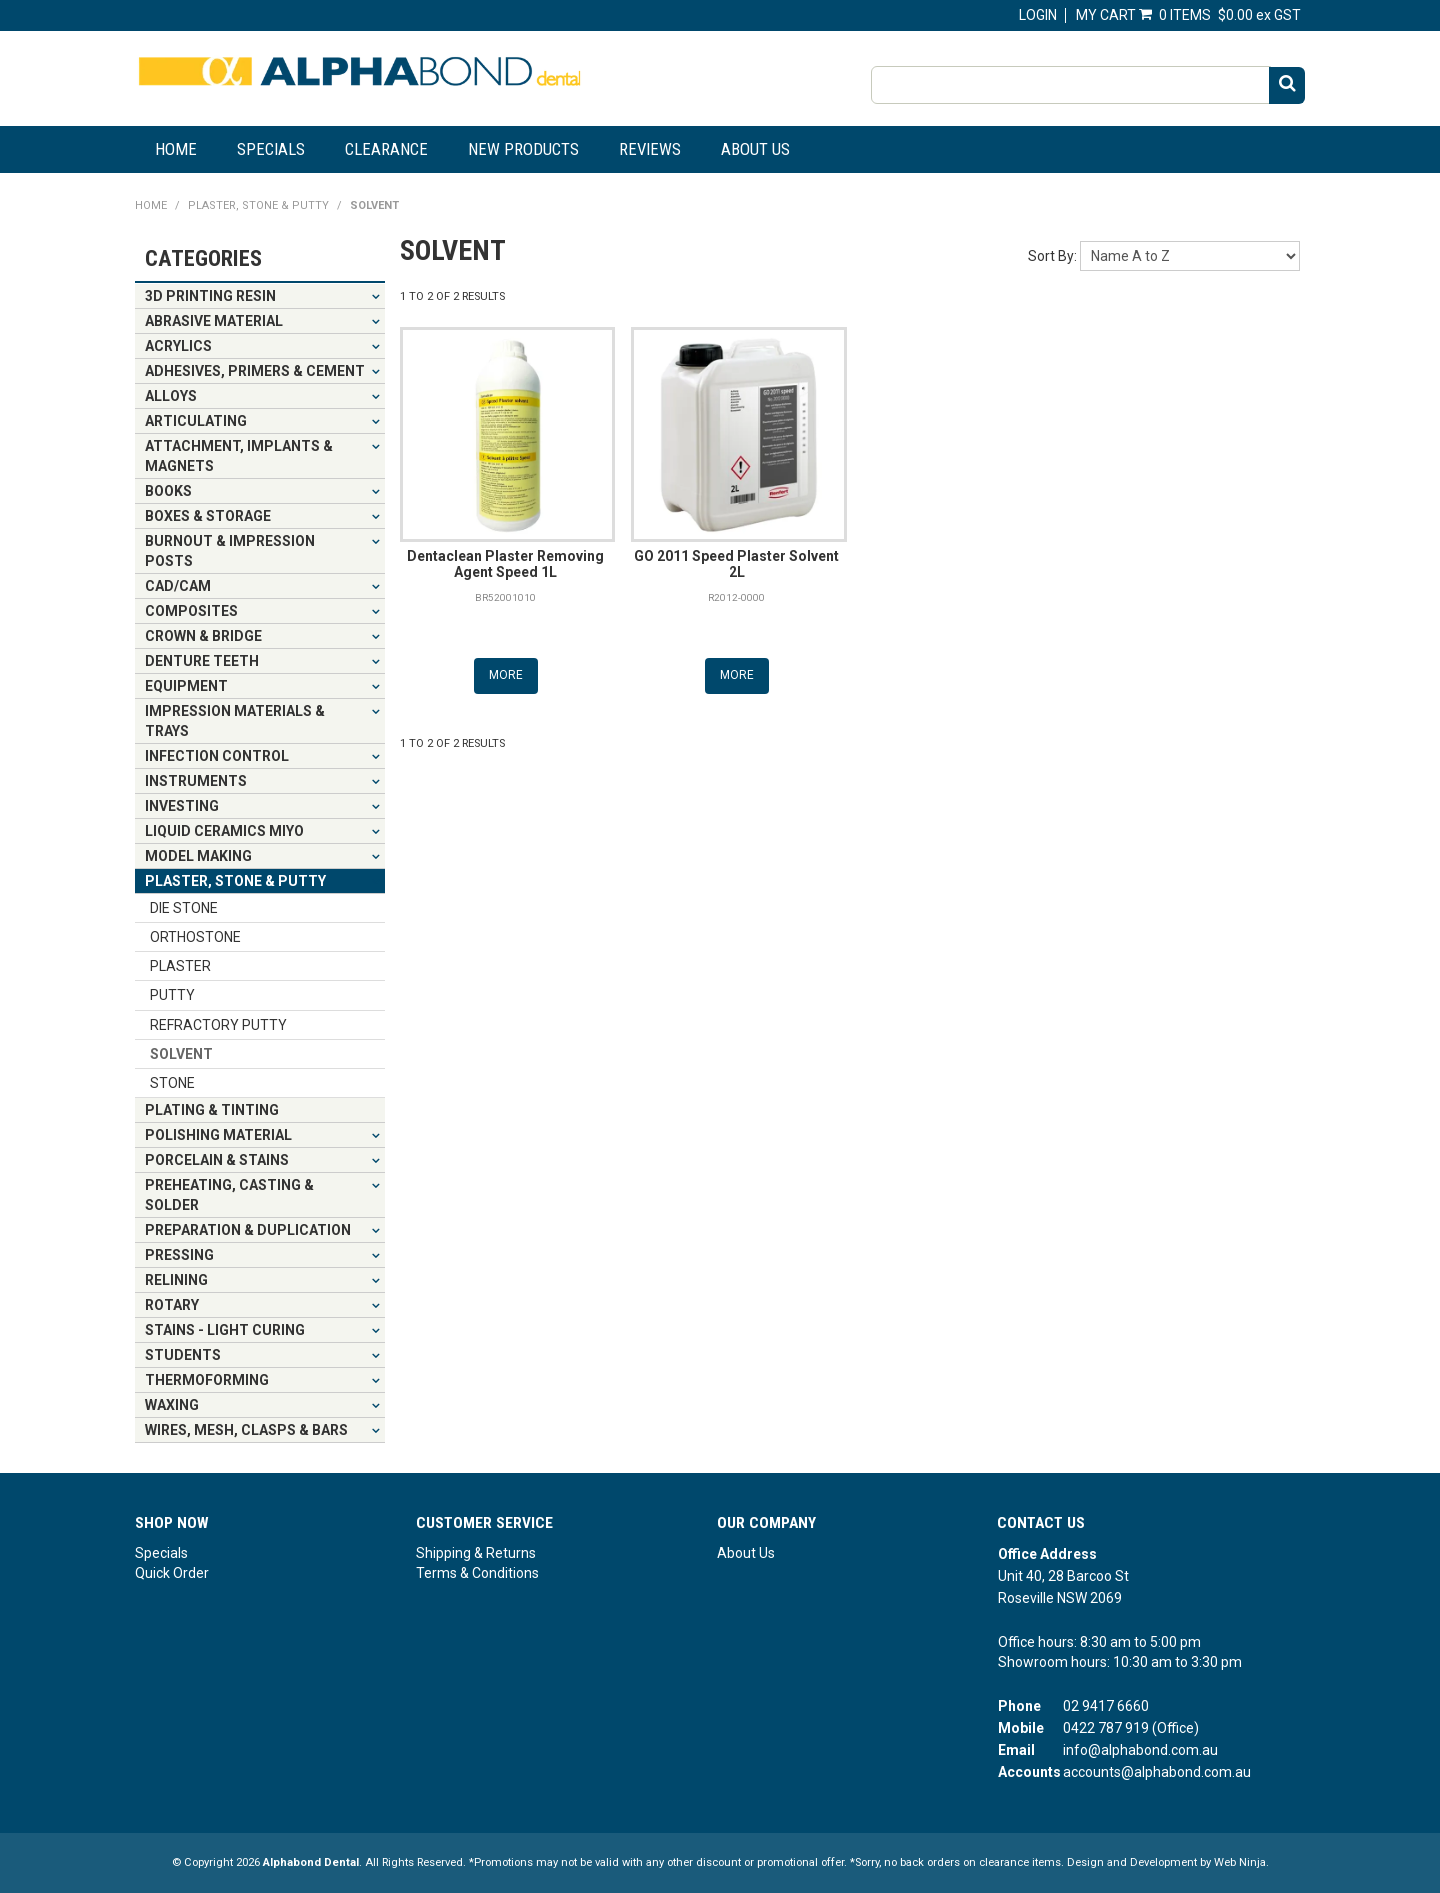 The image size is (1440, 1893). I want to click on PORCELAIN & STAINS [tab], so click(217, 1160).